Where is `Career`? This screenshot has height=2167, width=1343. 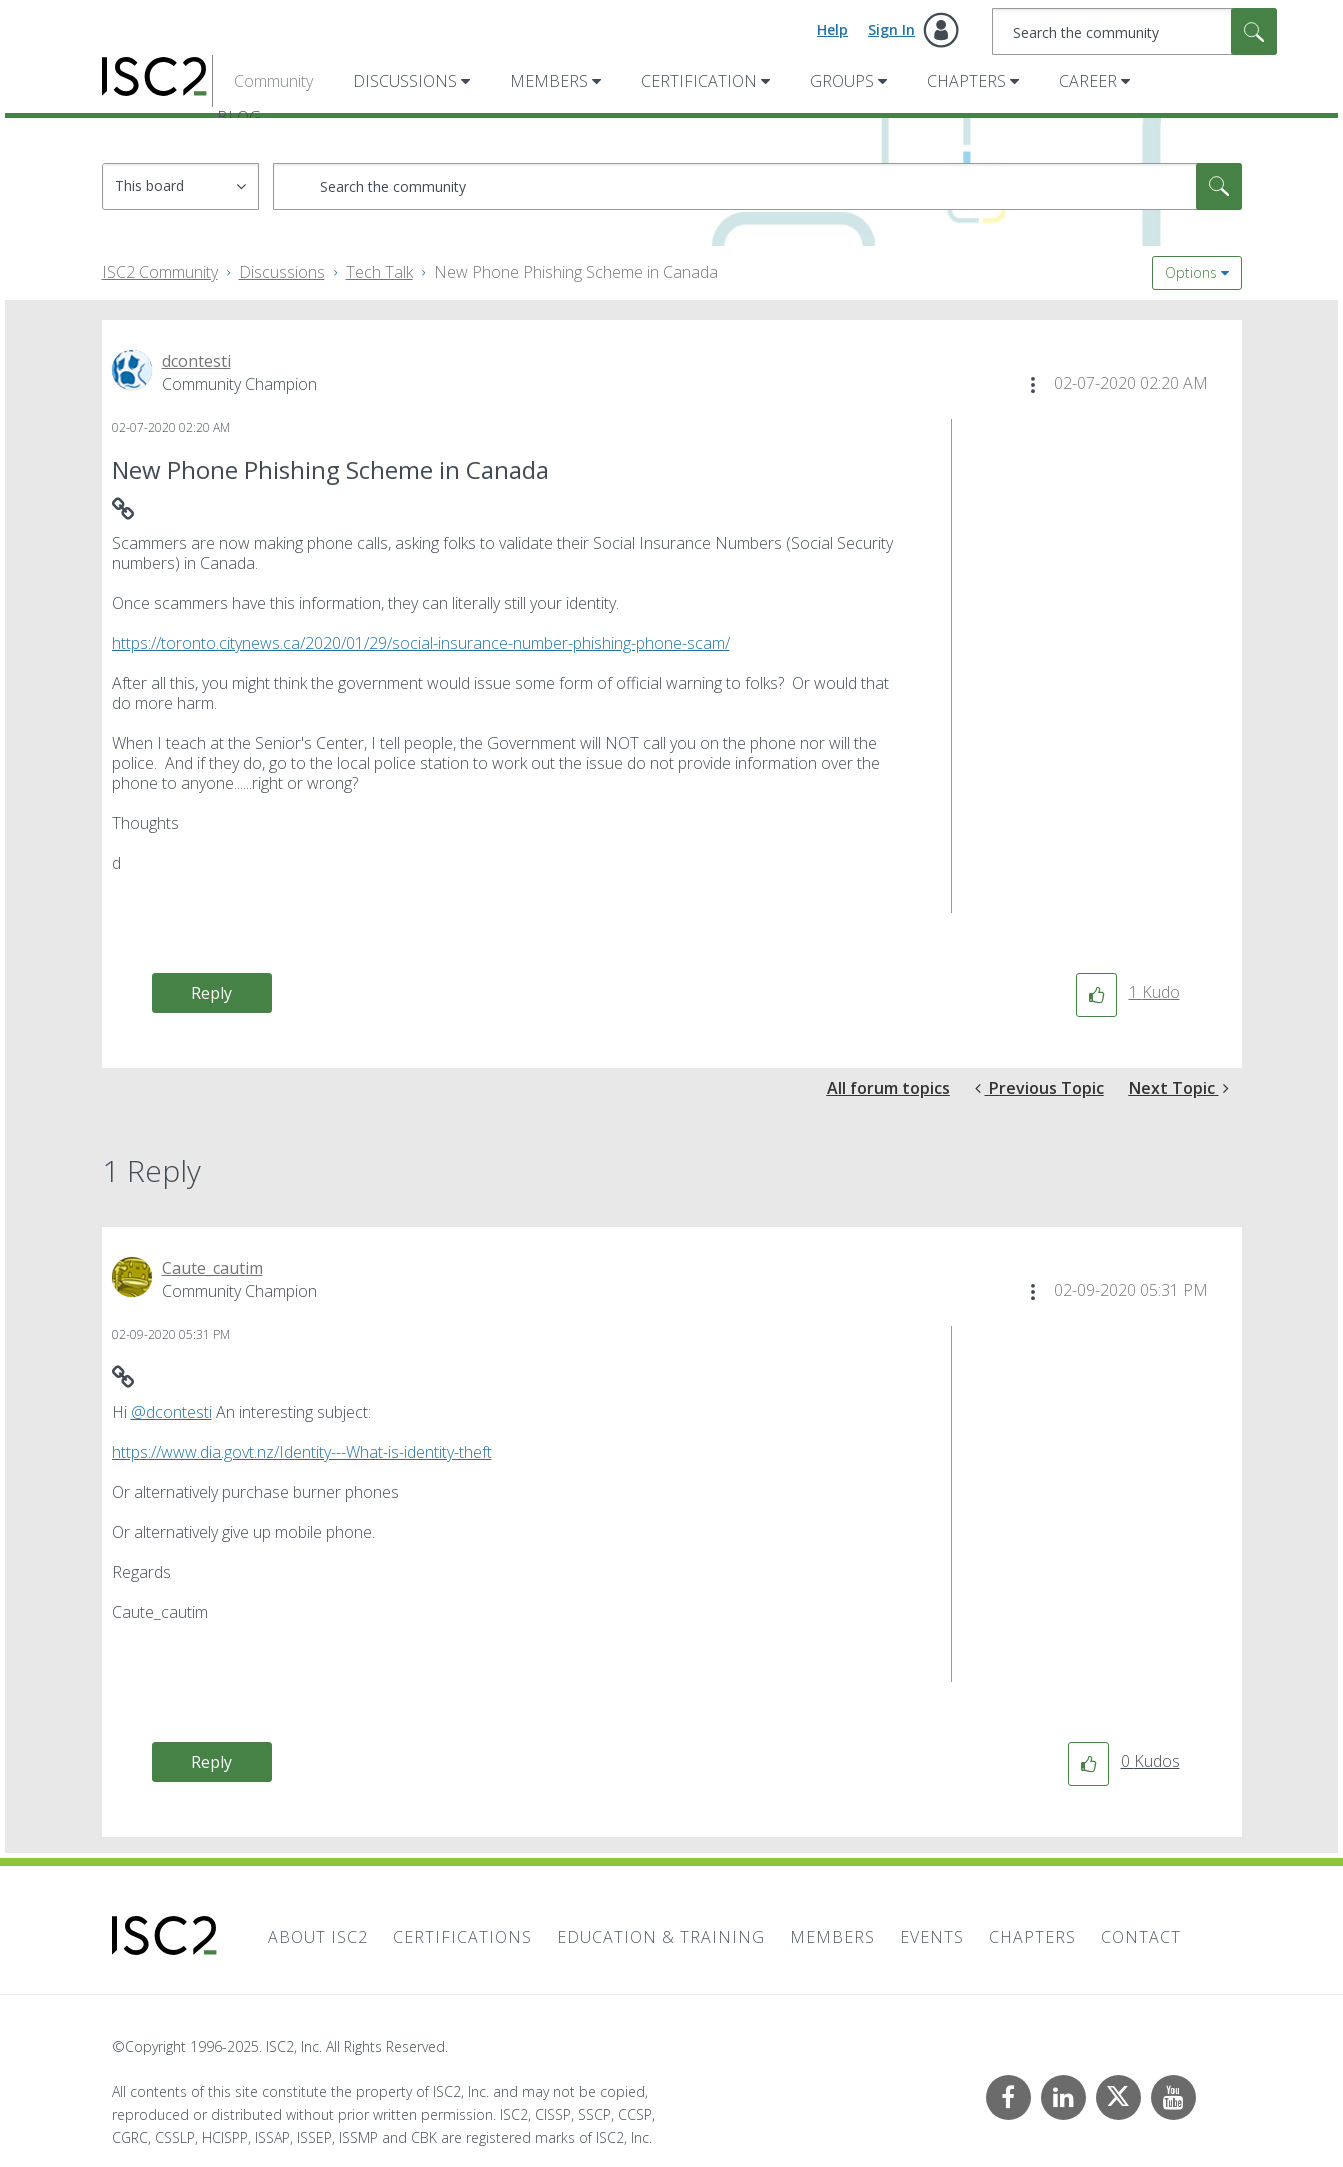 Career is located at coordinates (1088, 81).